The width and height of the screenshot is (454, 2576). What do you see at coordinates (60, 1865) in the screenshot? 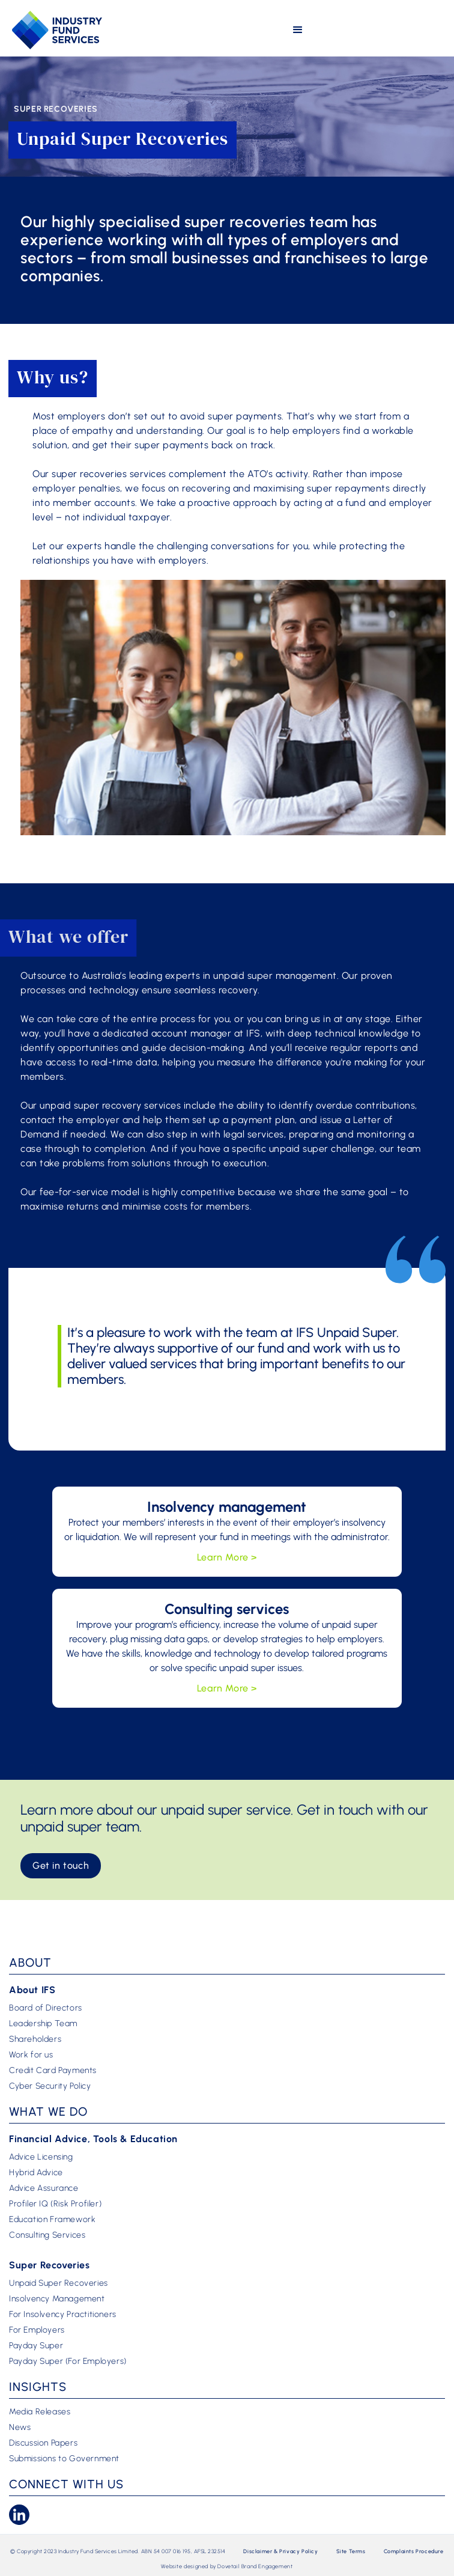
I see `Get in touch` at bounding box center [60, 1865].